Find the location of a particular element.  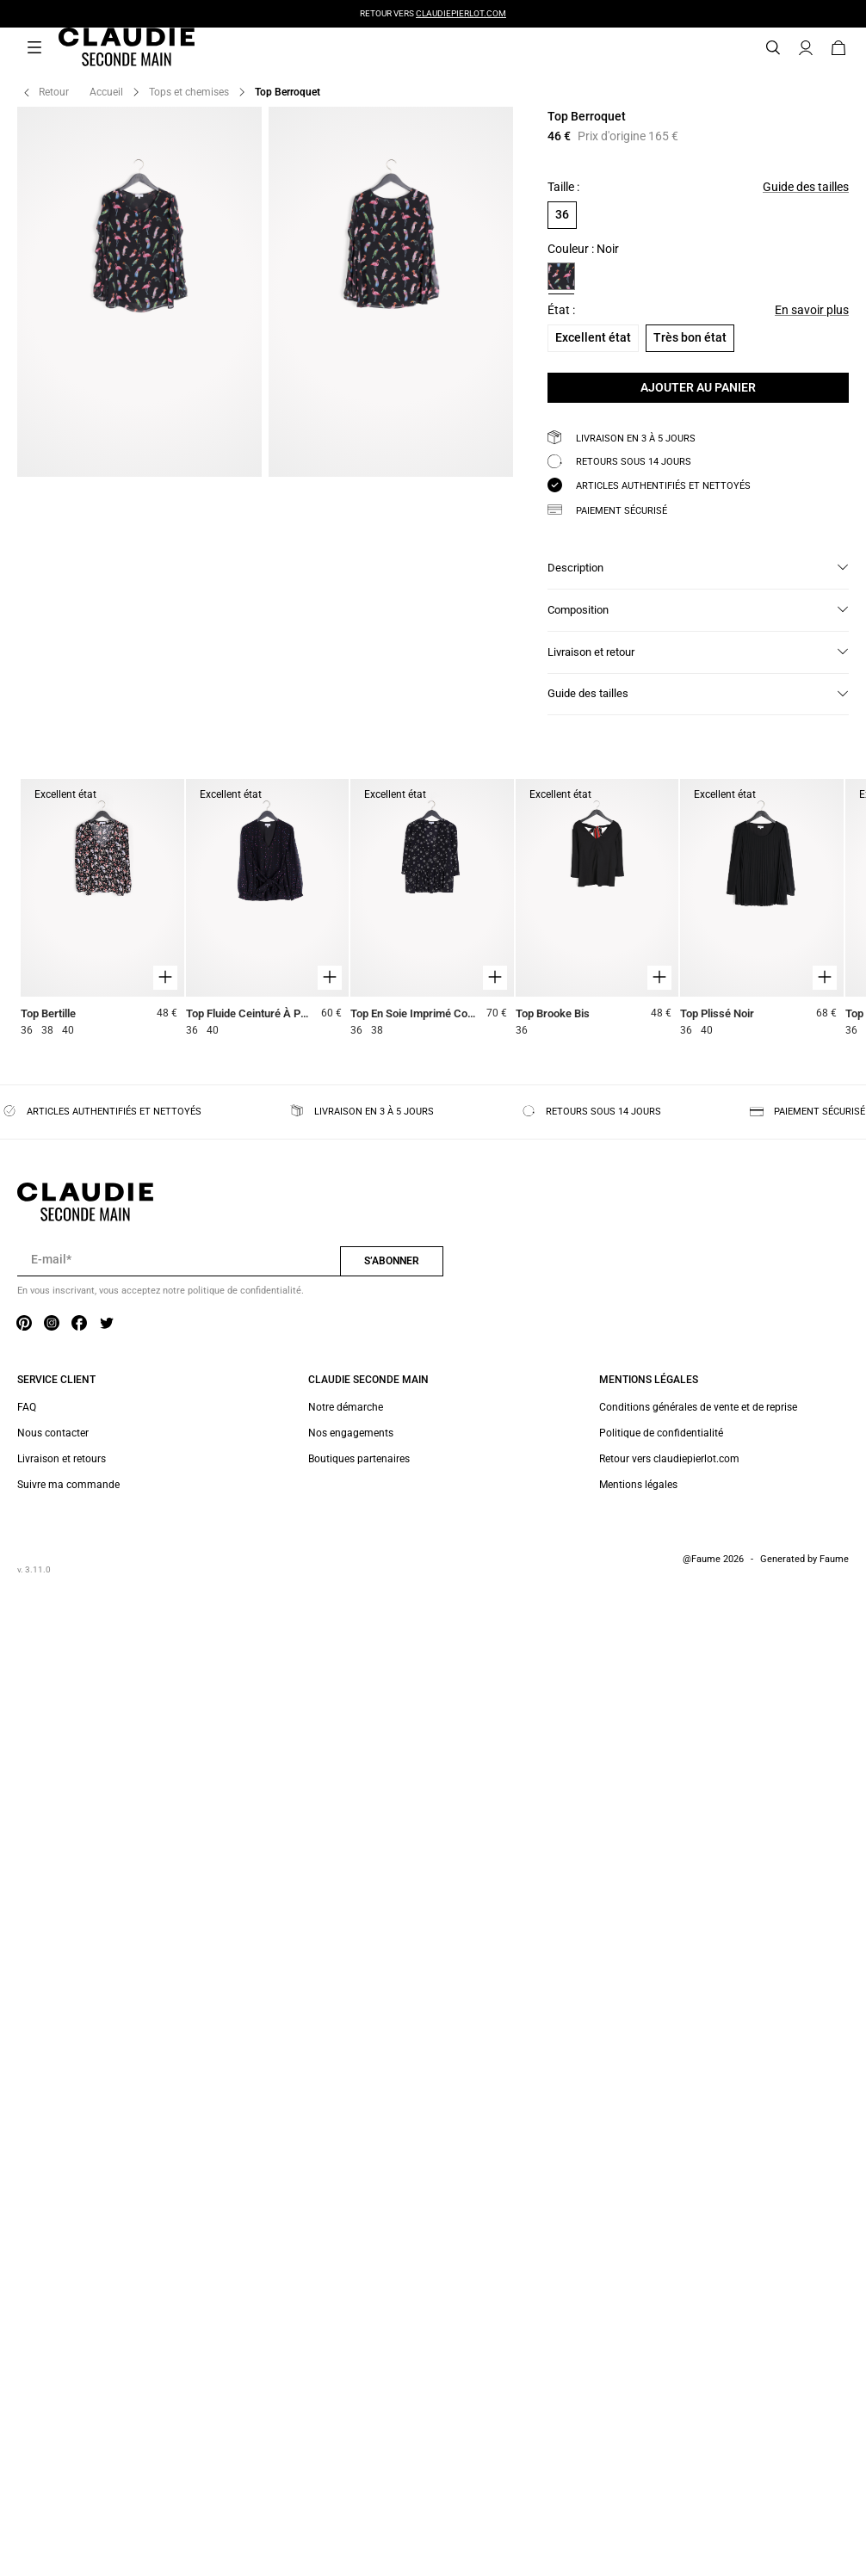

Politique de confidentialité is located at coordinates (661, 1433).